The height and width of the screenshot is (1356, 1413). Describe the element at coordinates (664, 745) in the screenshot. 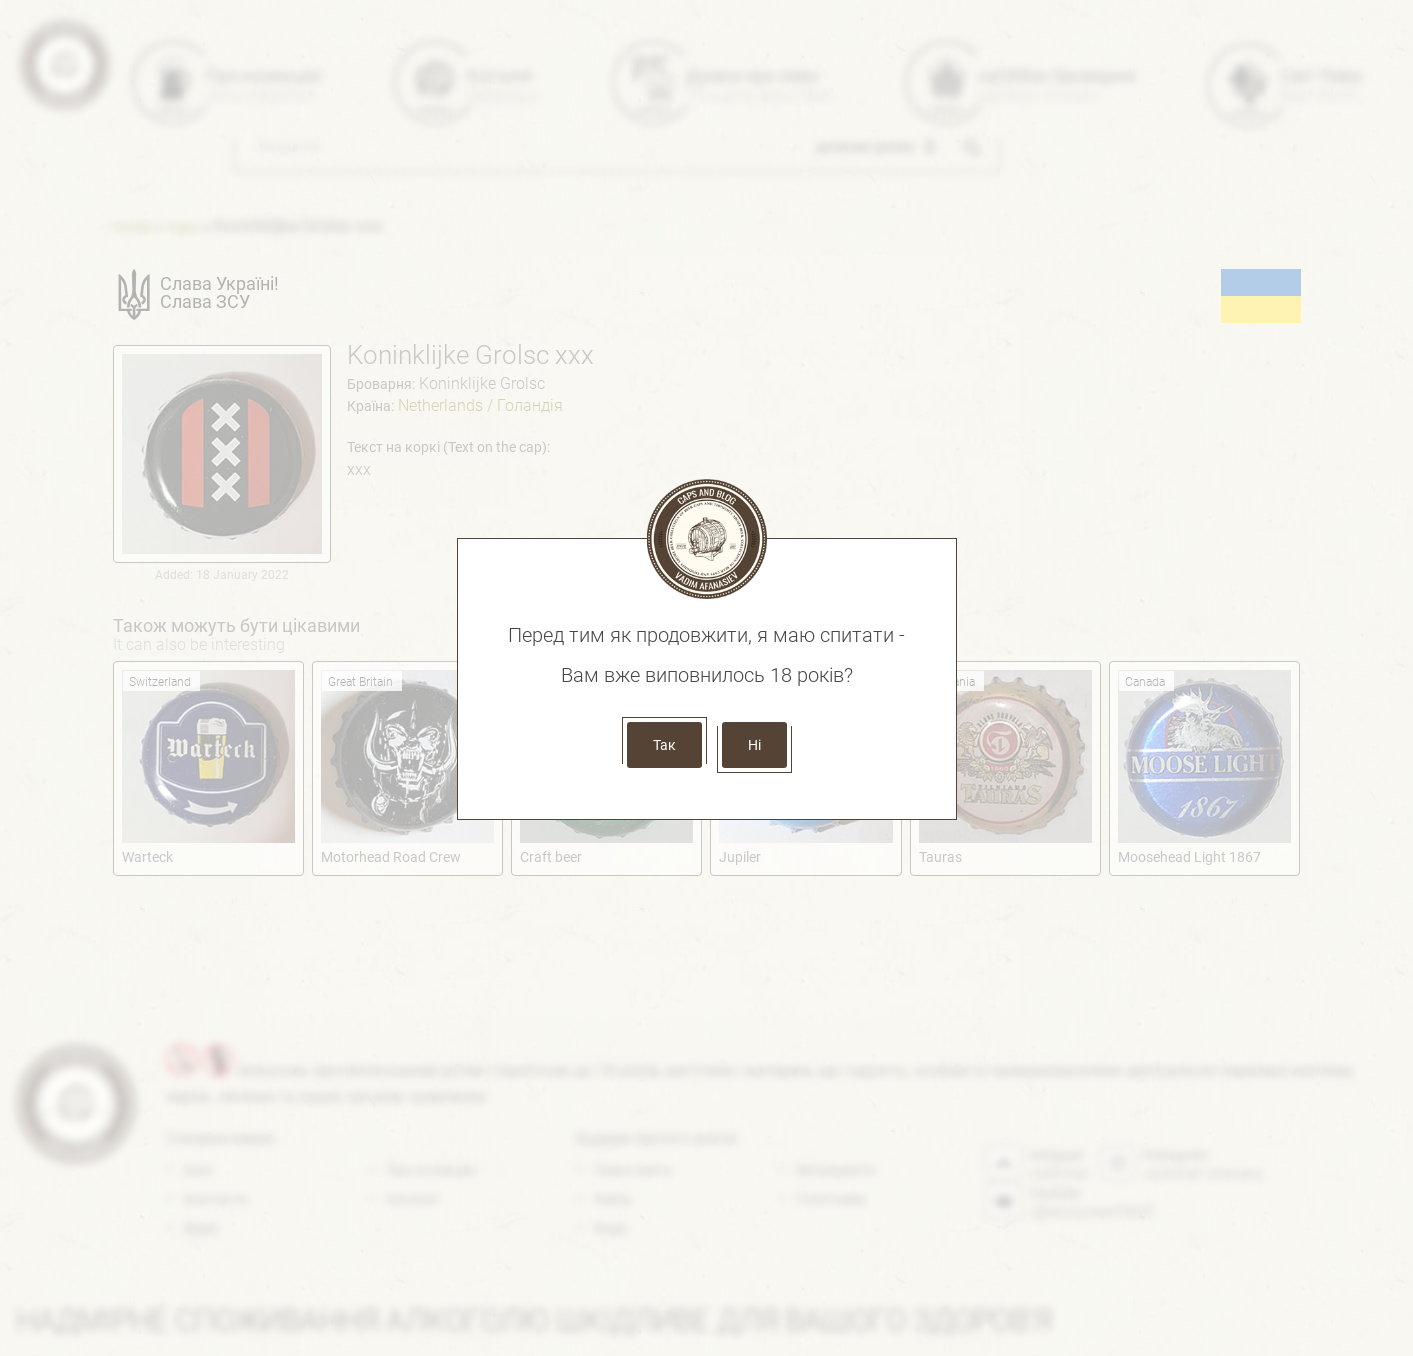

I see `Так` at that location.